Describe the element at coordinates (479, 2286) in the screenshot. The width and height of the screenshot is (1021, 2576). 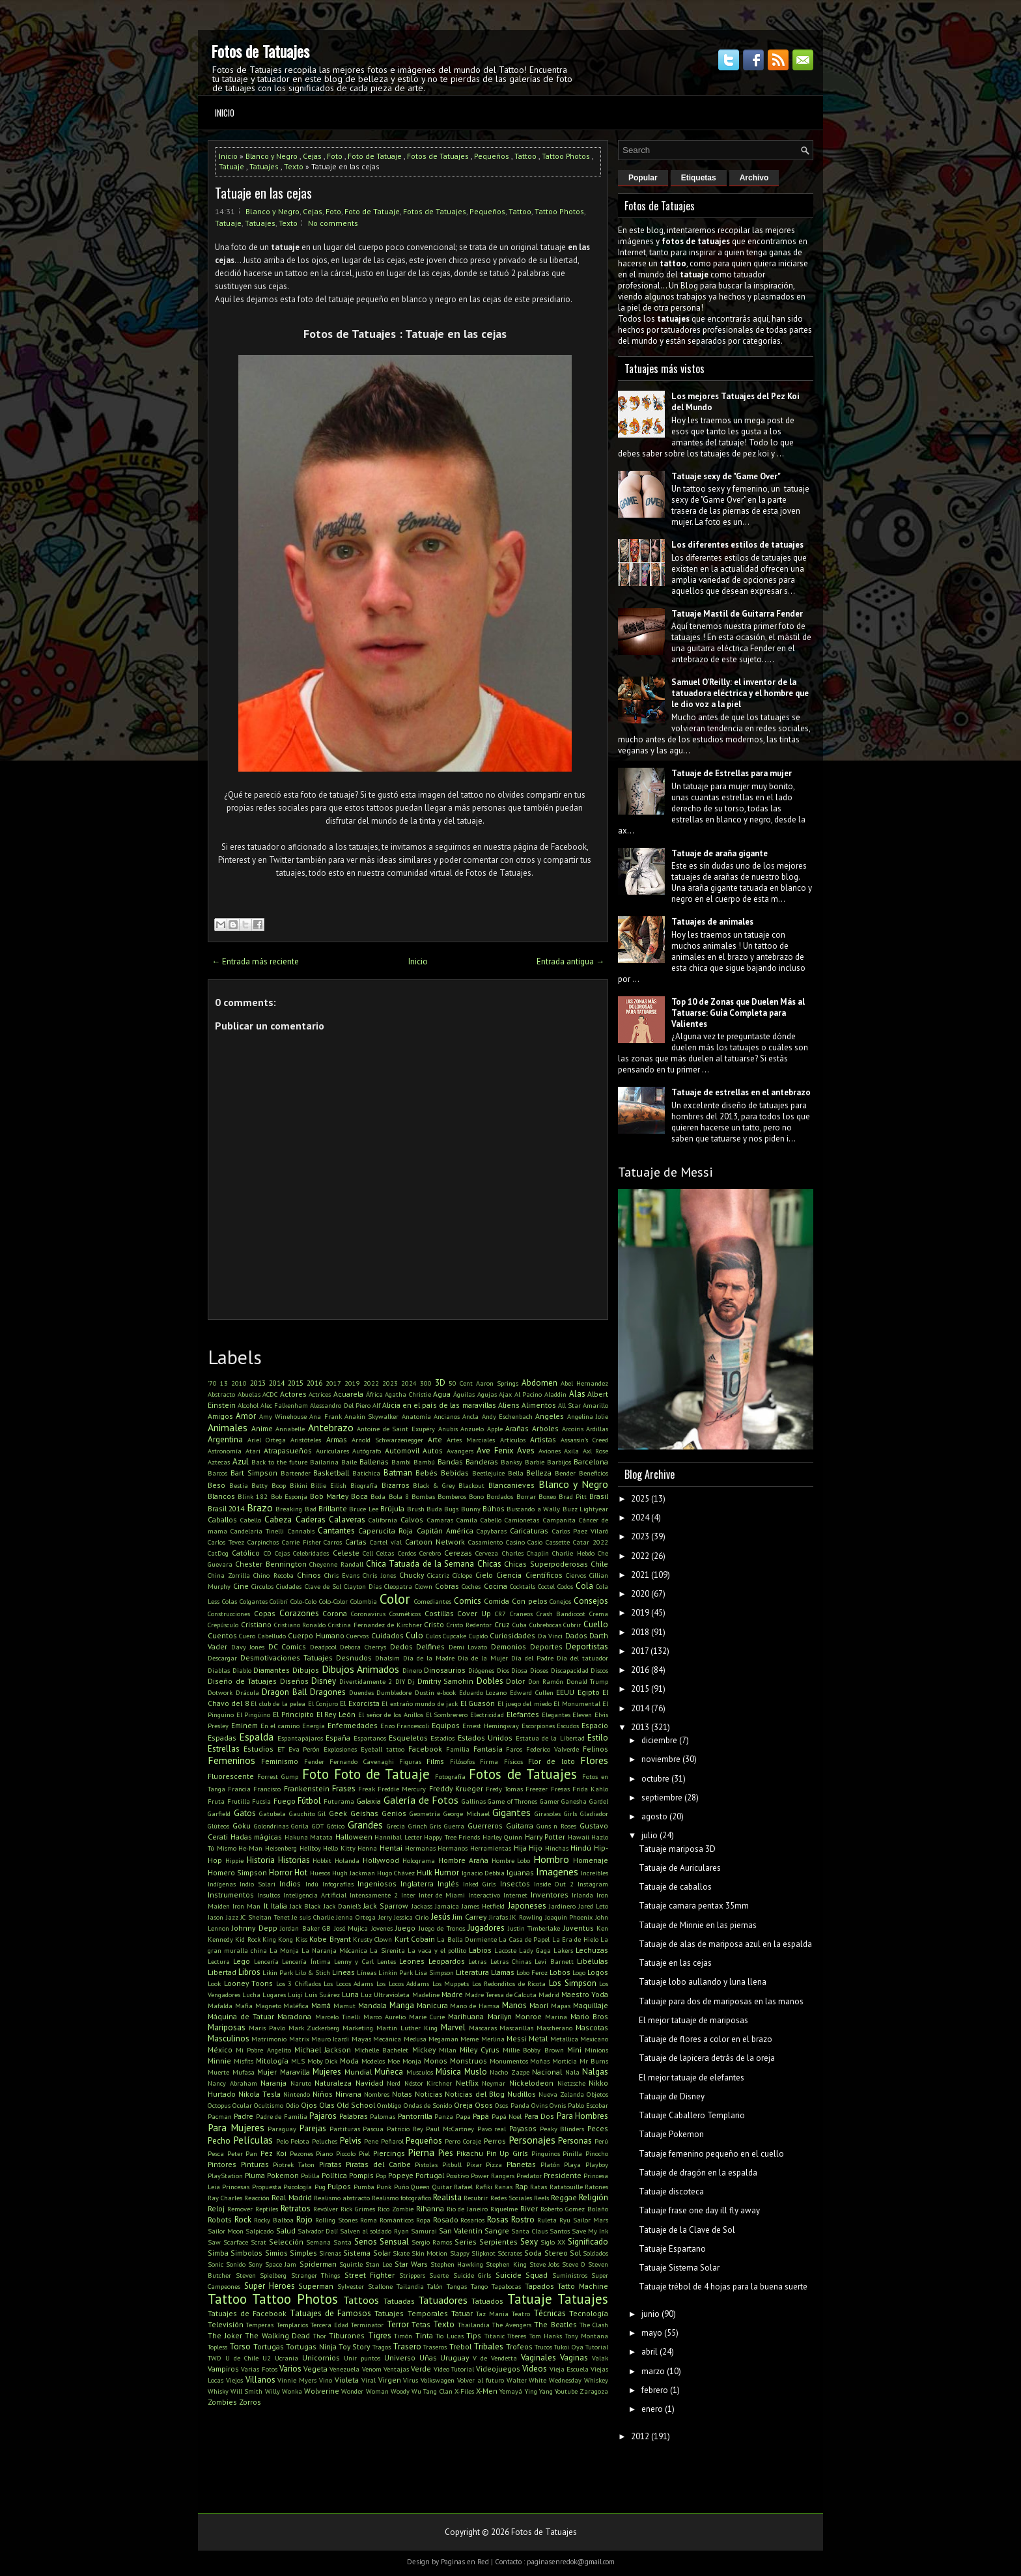
I see `Tango` at that location.